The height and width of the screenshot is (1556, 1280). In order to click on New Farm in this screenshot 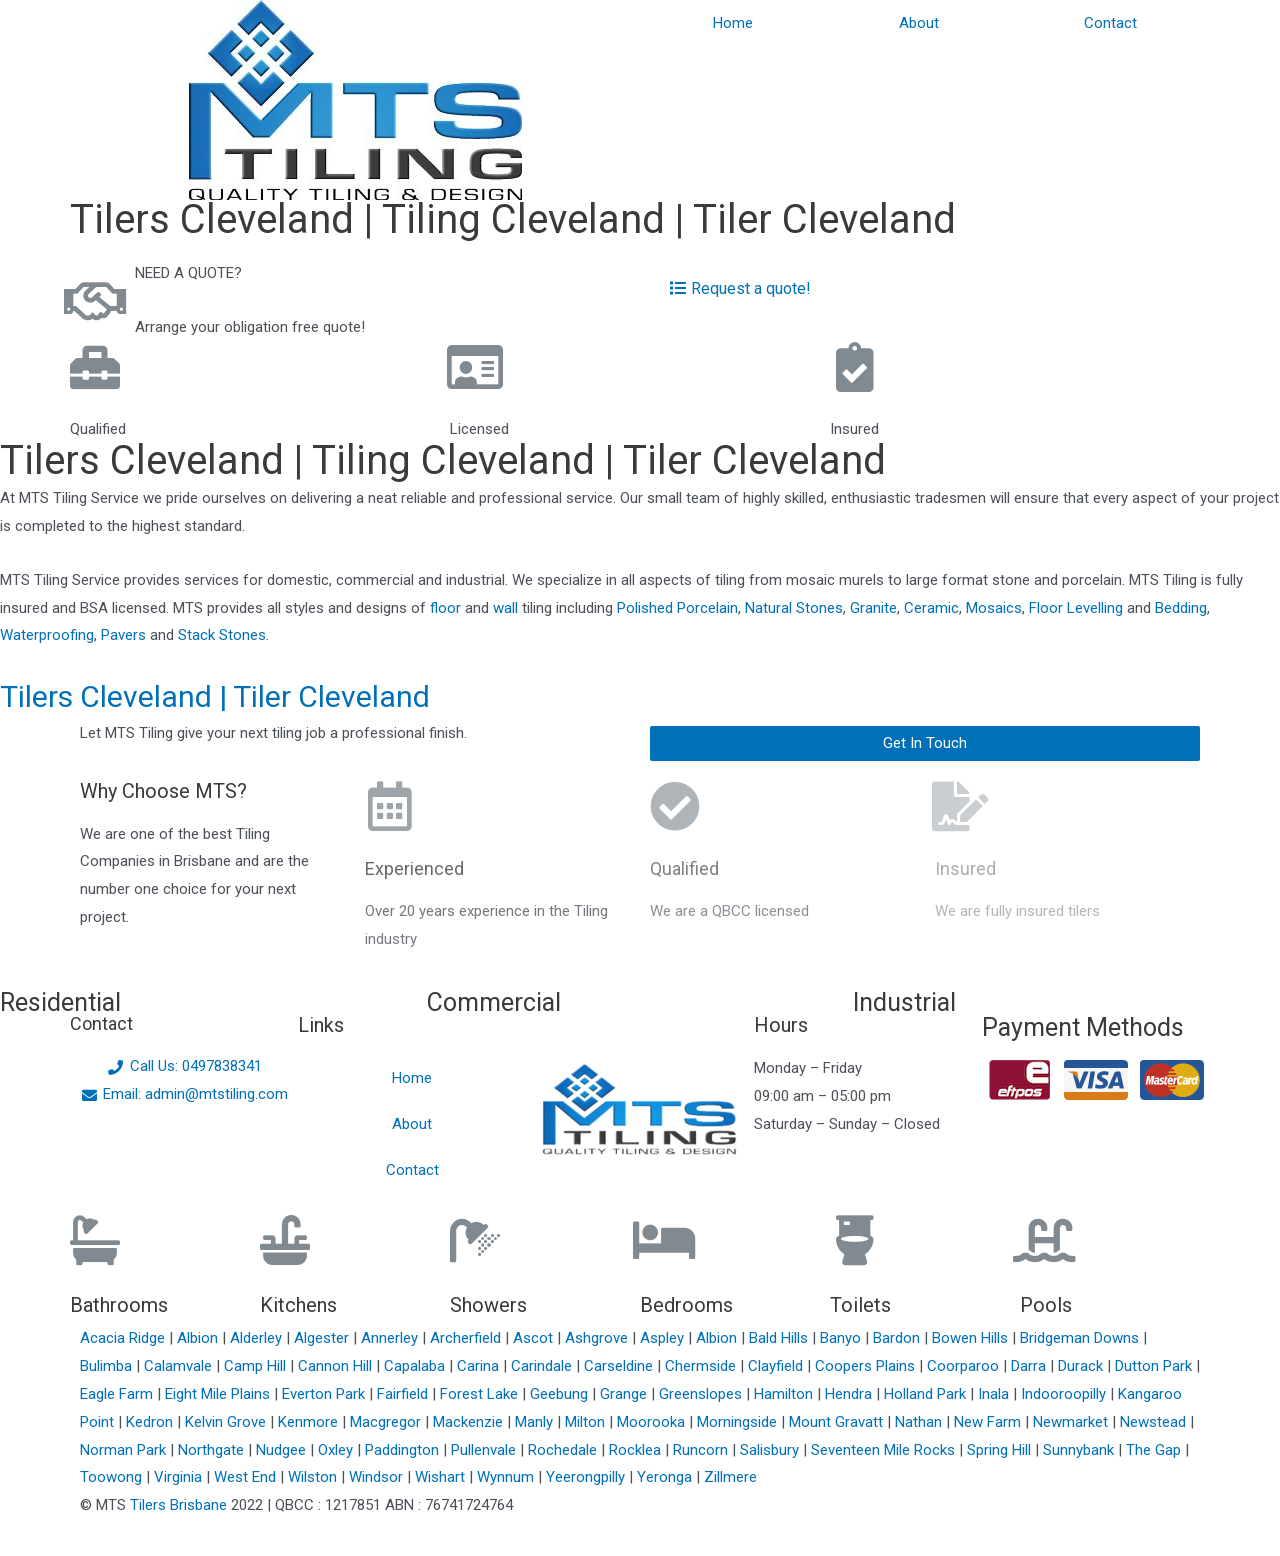, I will do `click(989, 1422)`.